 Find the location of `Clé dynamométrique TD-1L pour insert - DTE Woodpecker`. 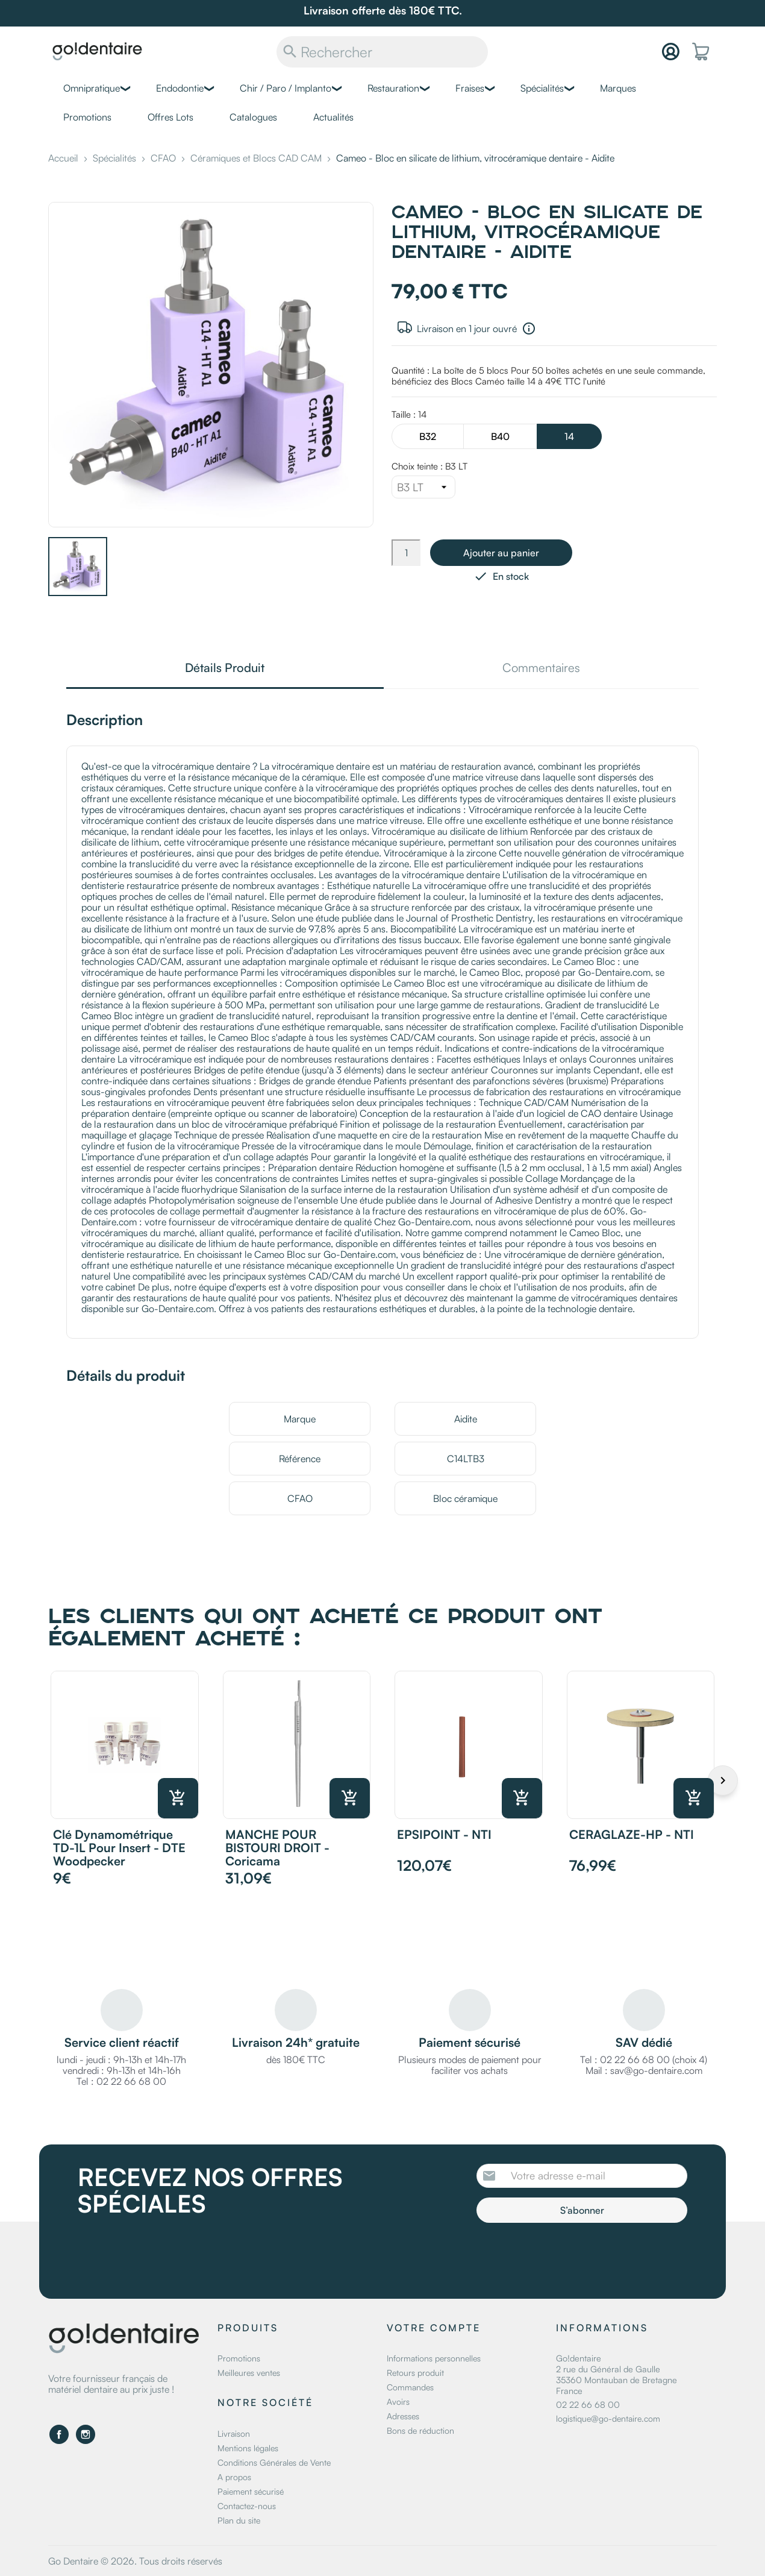

Clé dynamométrique TD-1L pour insert - DTE Woodpecker is located at coordinates (119, 1847).